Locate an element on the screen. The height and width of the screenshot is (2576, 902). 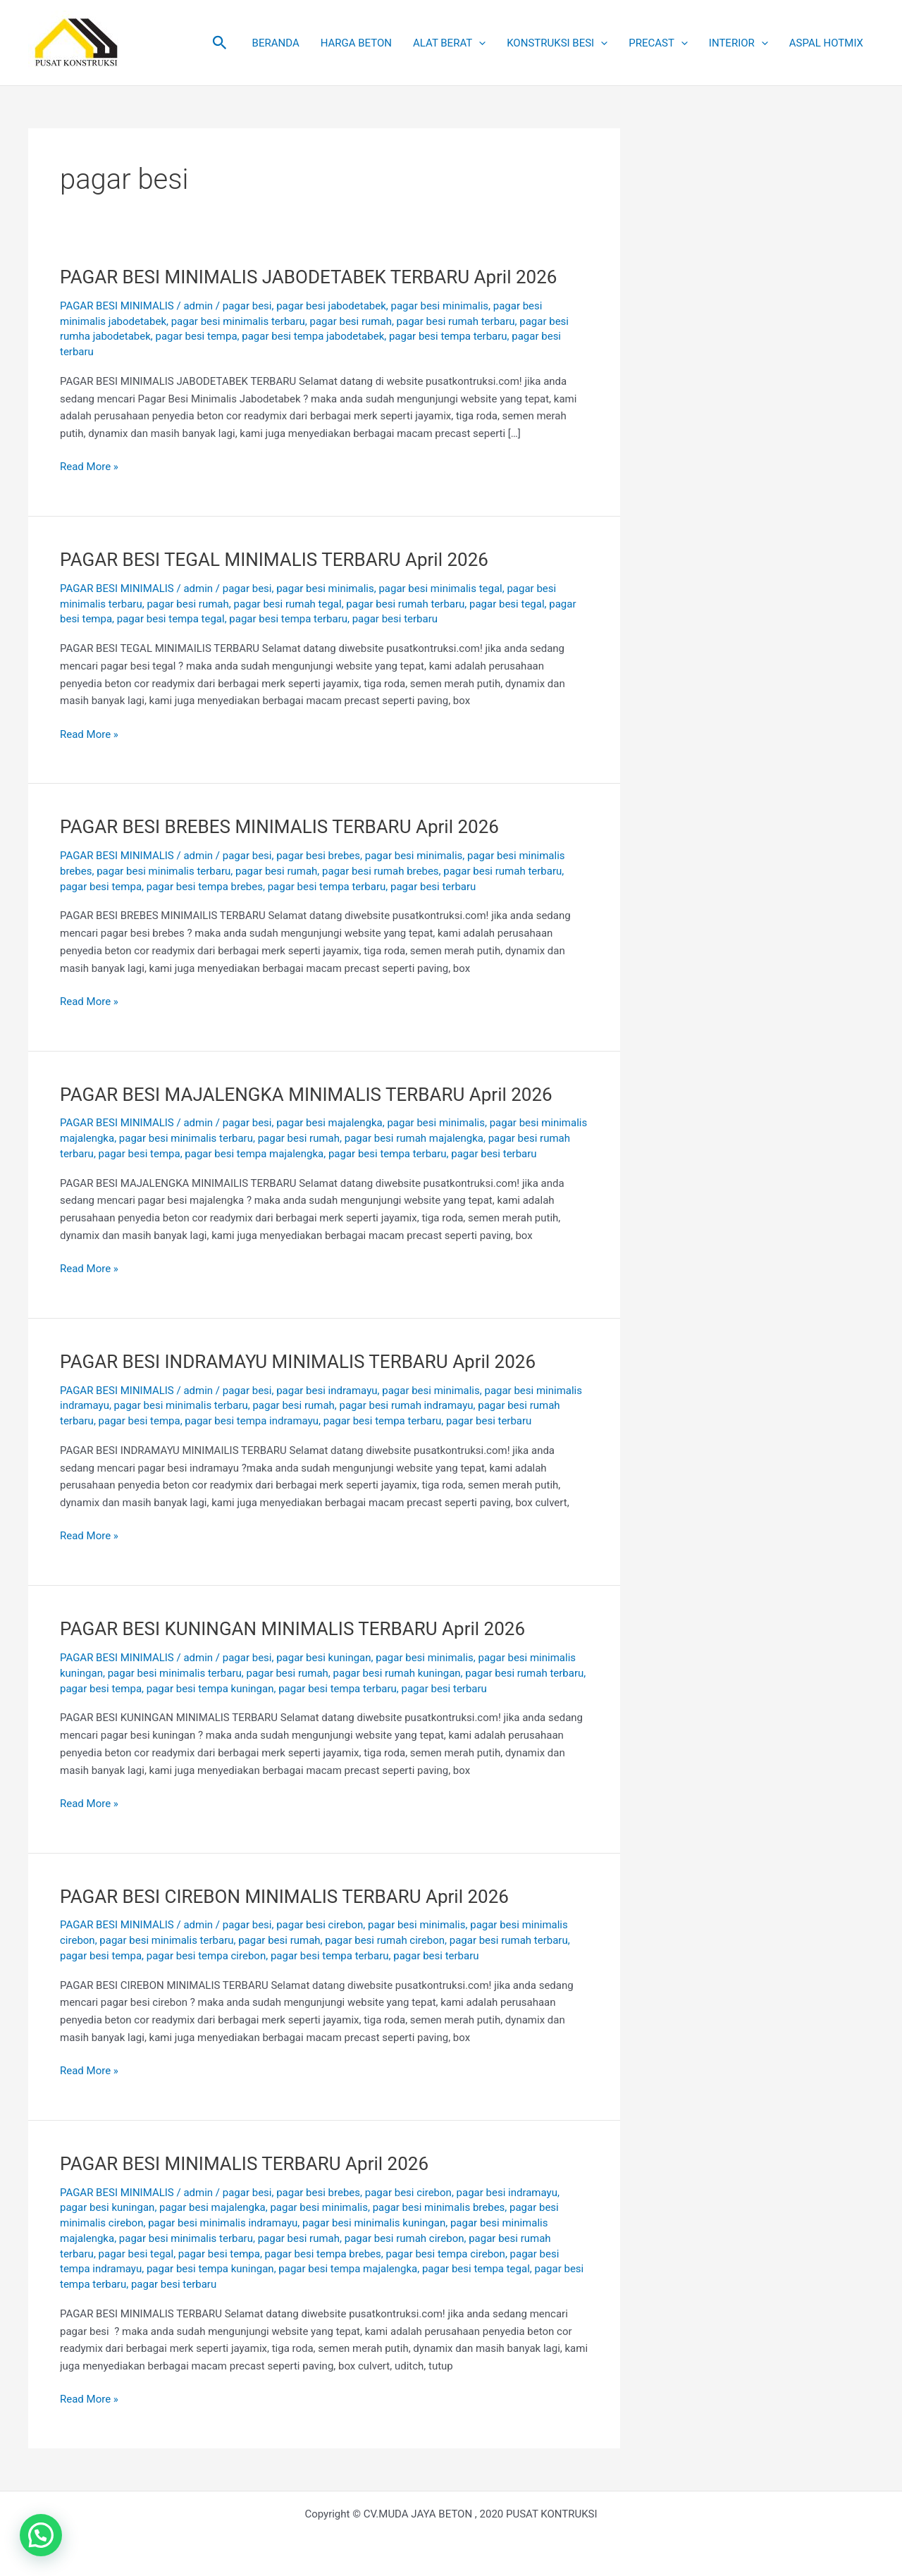
ASPAL HOTMIX is located at coordinates (826, 43).